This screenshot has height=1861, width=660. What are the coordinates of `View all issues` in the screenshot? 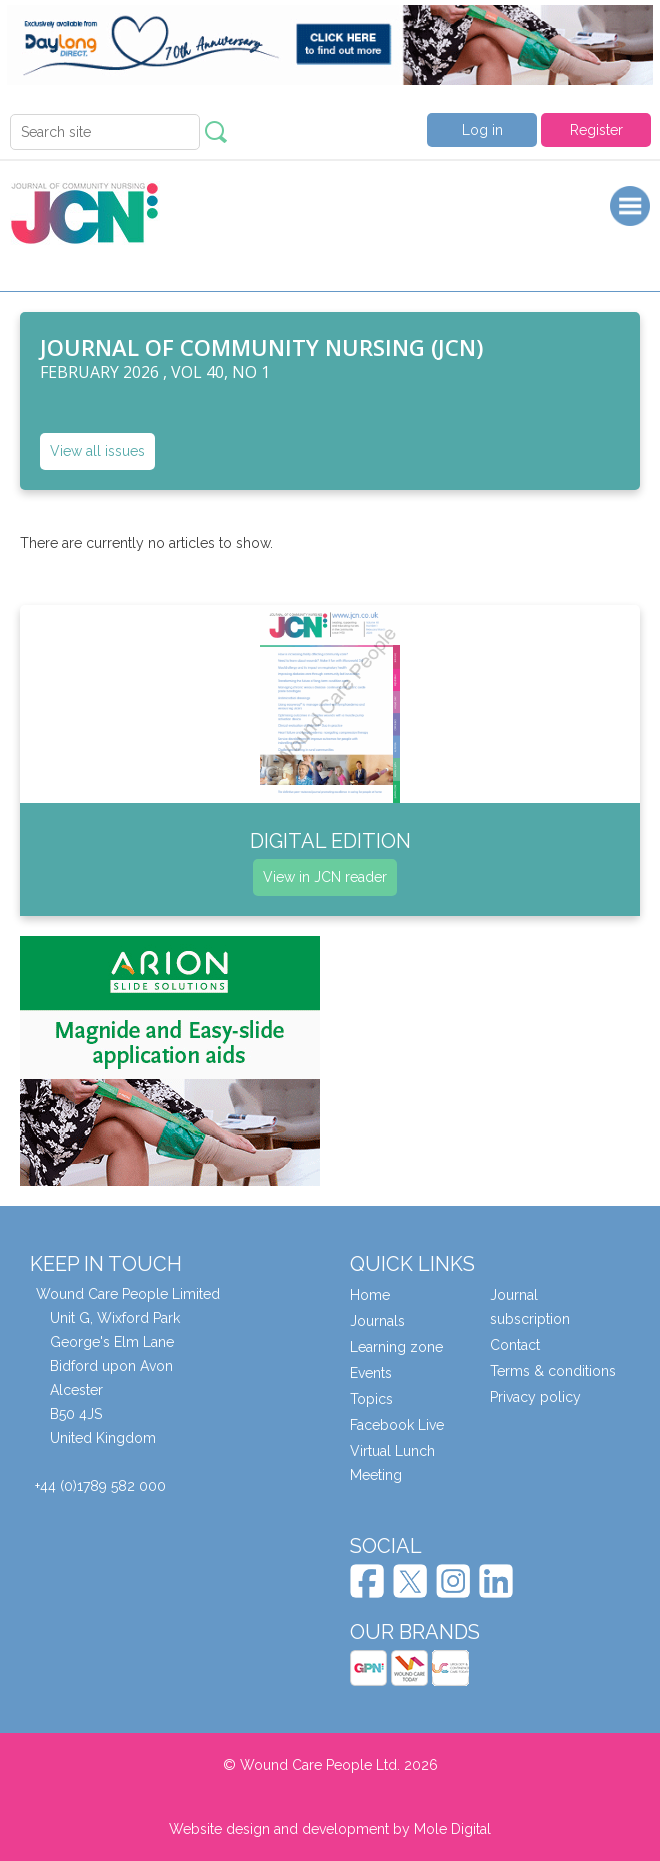 It's located at (97, 451).